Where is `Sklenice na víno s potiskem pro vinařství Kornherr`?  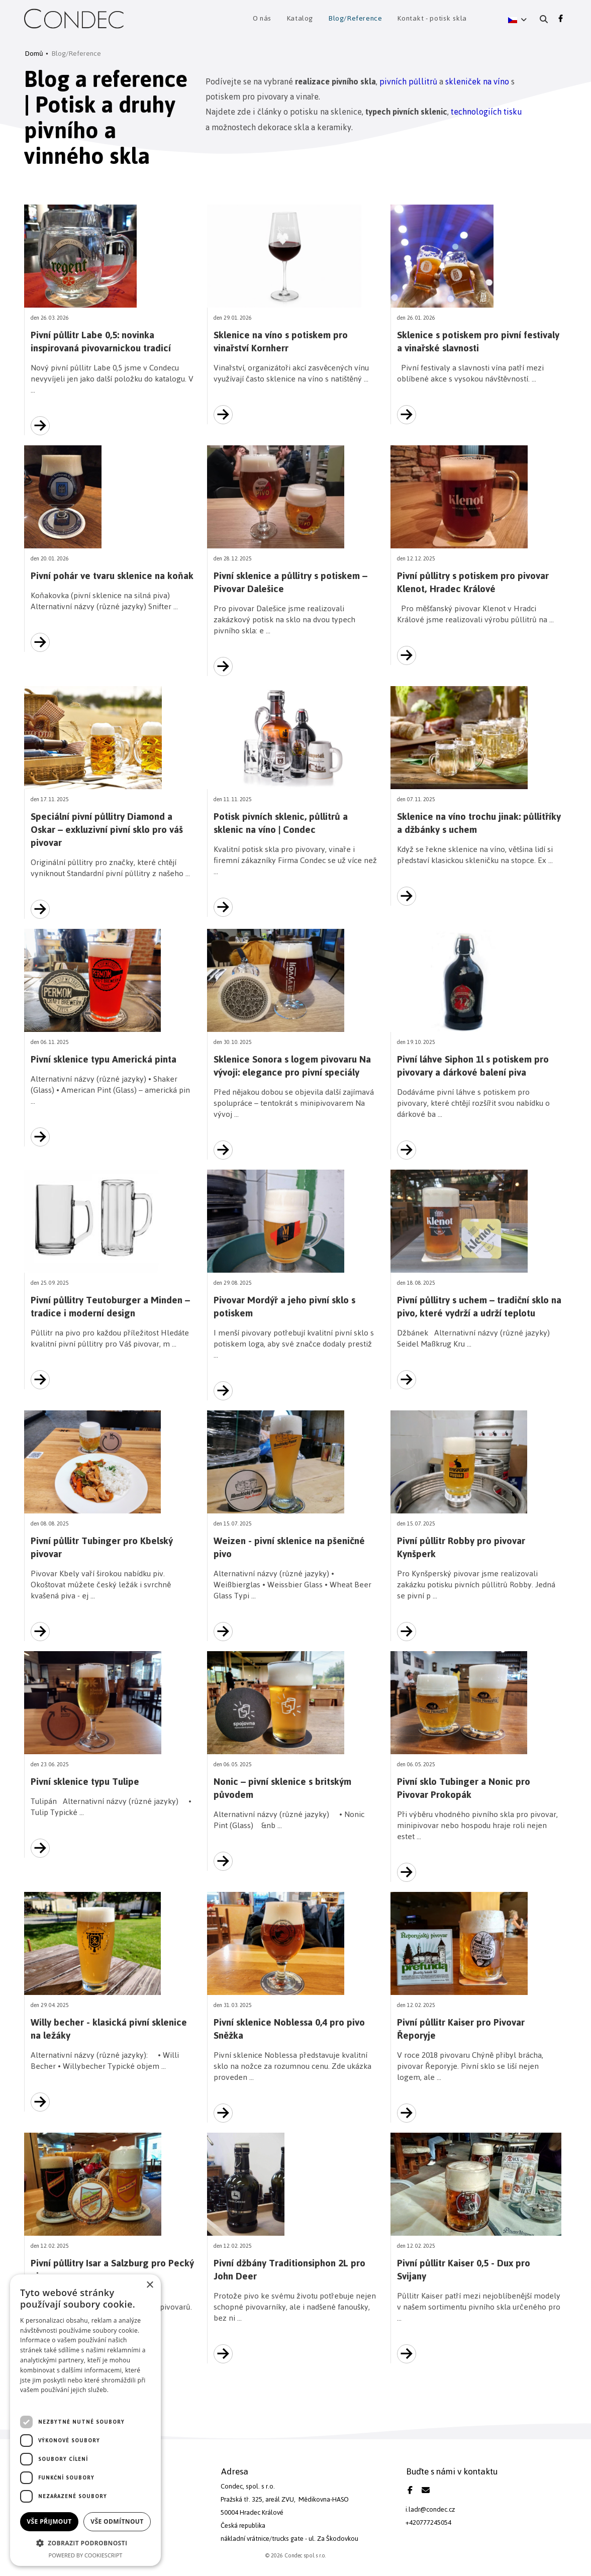 Sklenice na víno s potiskem pro vinařství Kornherr is located at coordinates (281, 341).